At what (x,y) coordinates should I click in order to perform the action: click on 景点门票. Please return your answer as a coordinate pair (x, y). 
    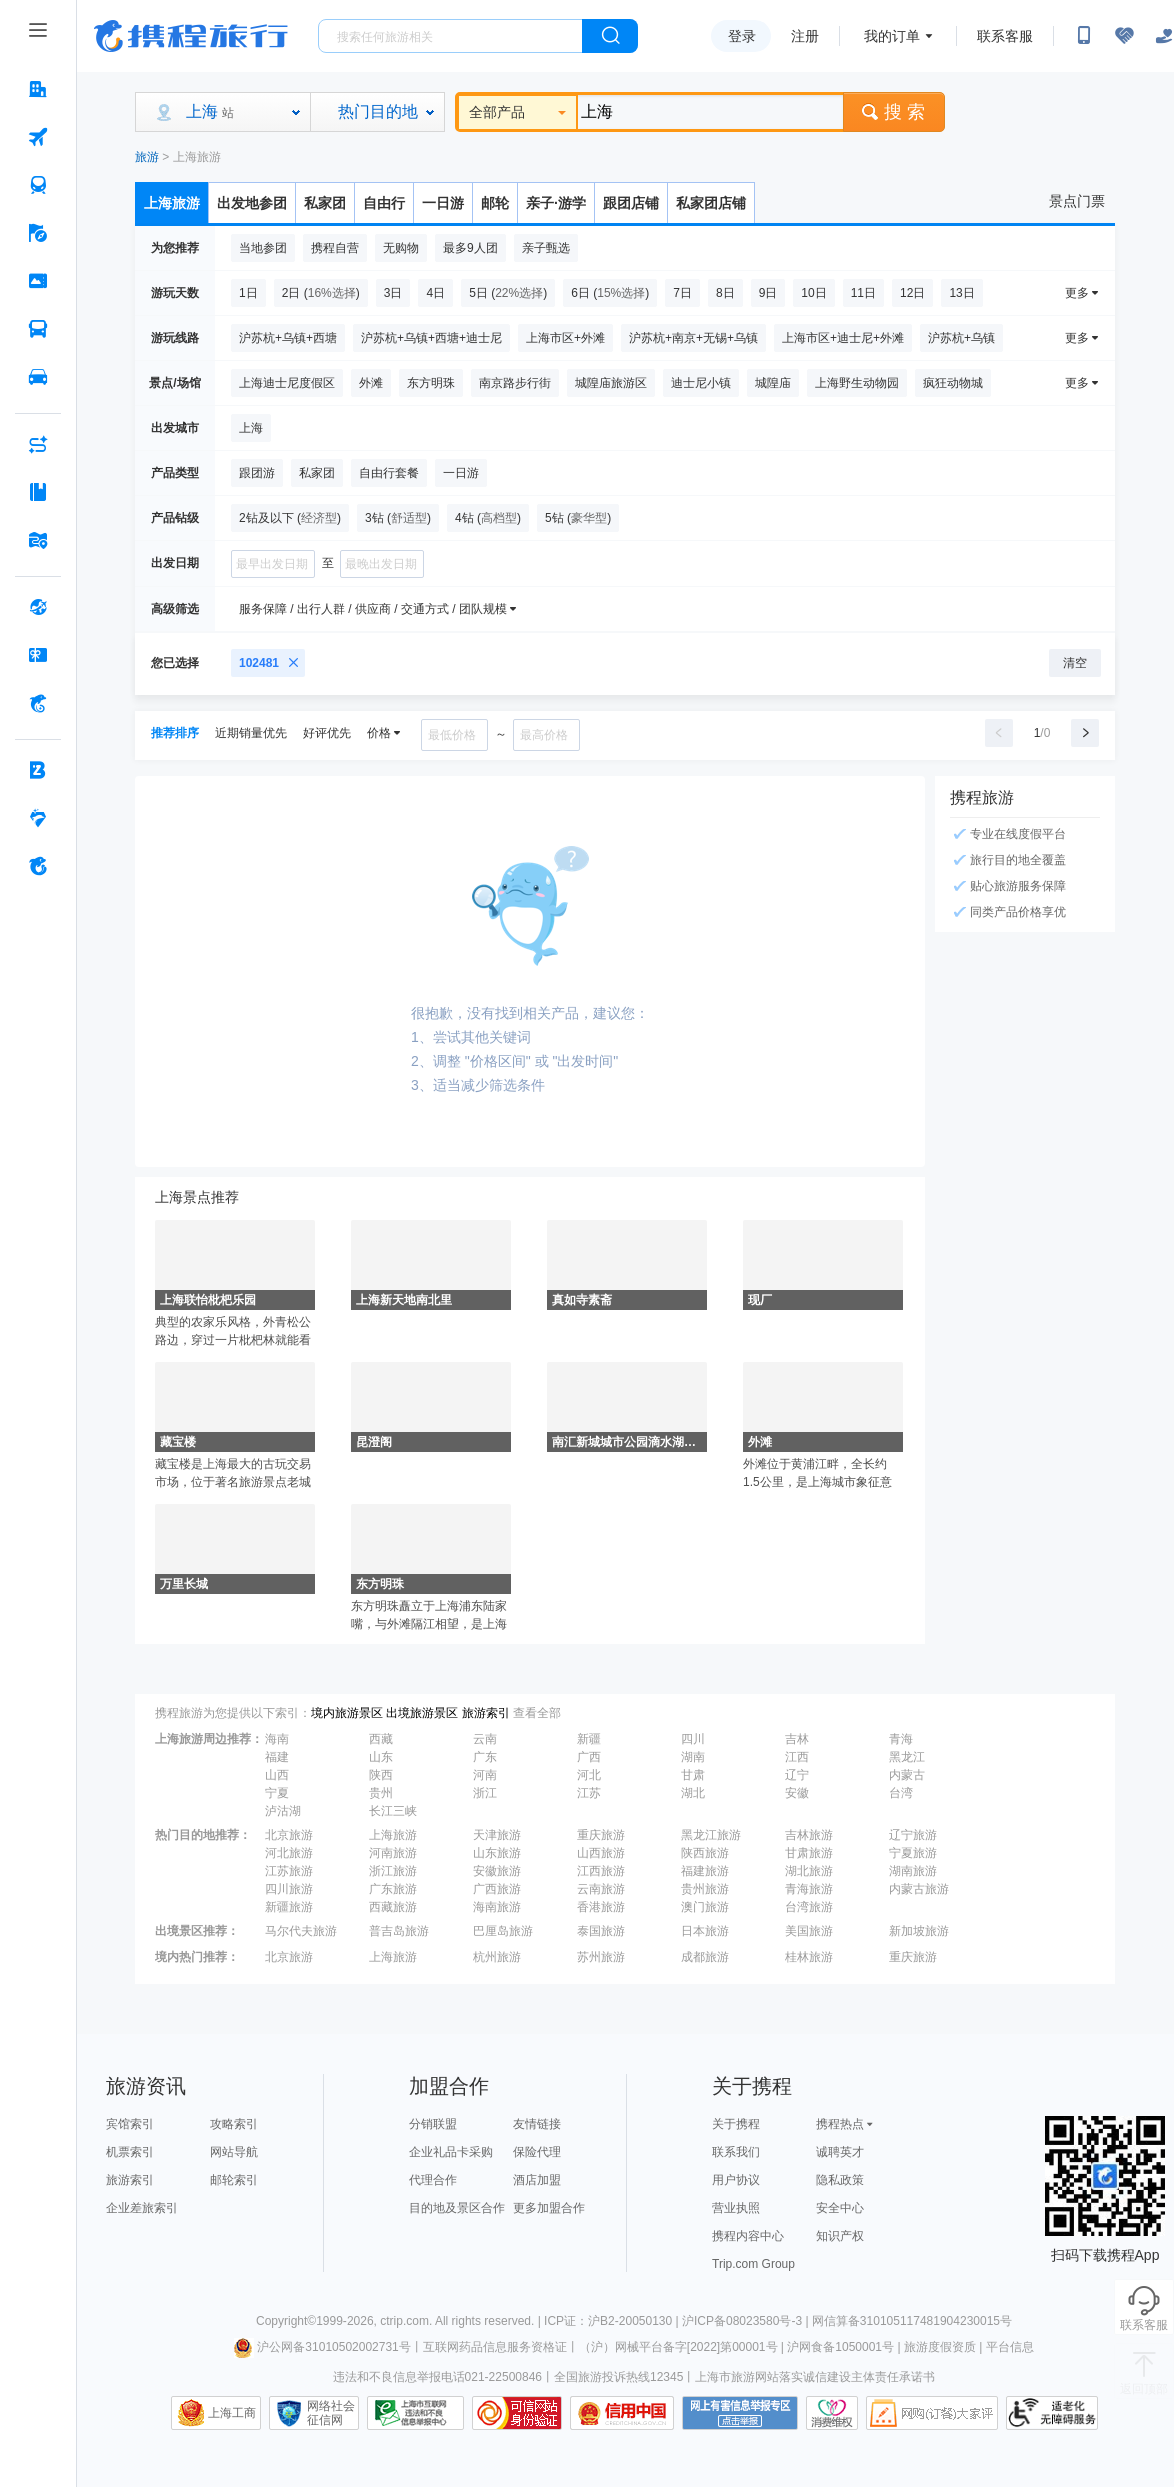
    Looking at the image, I should click on (1077, 201).